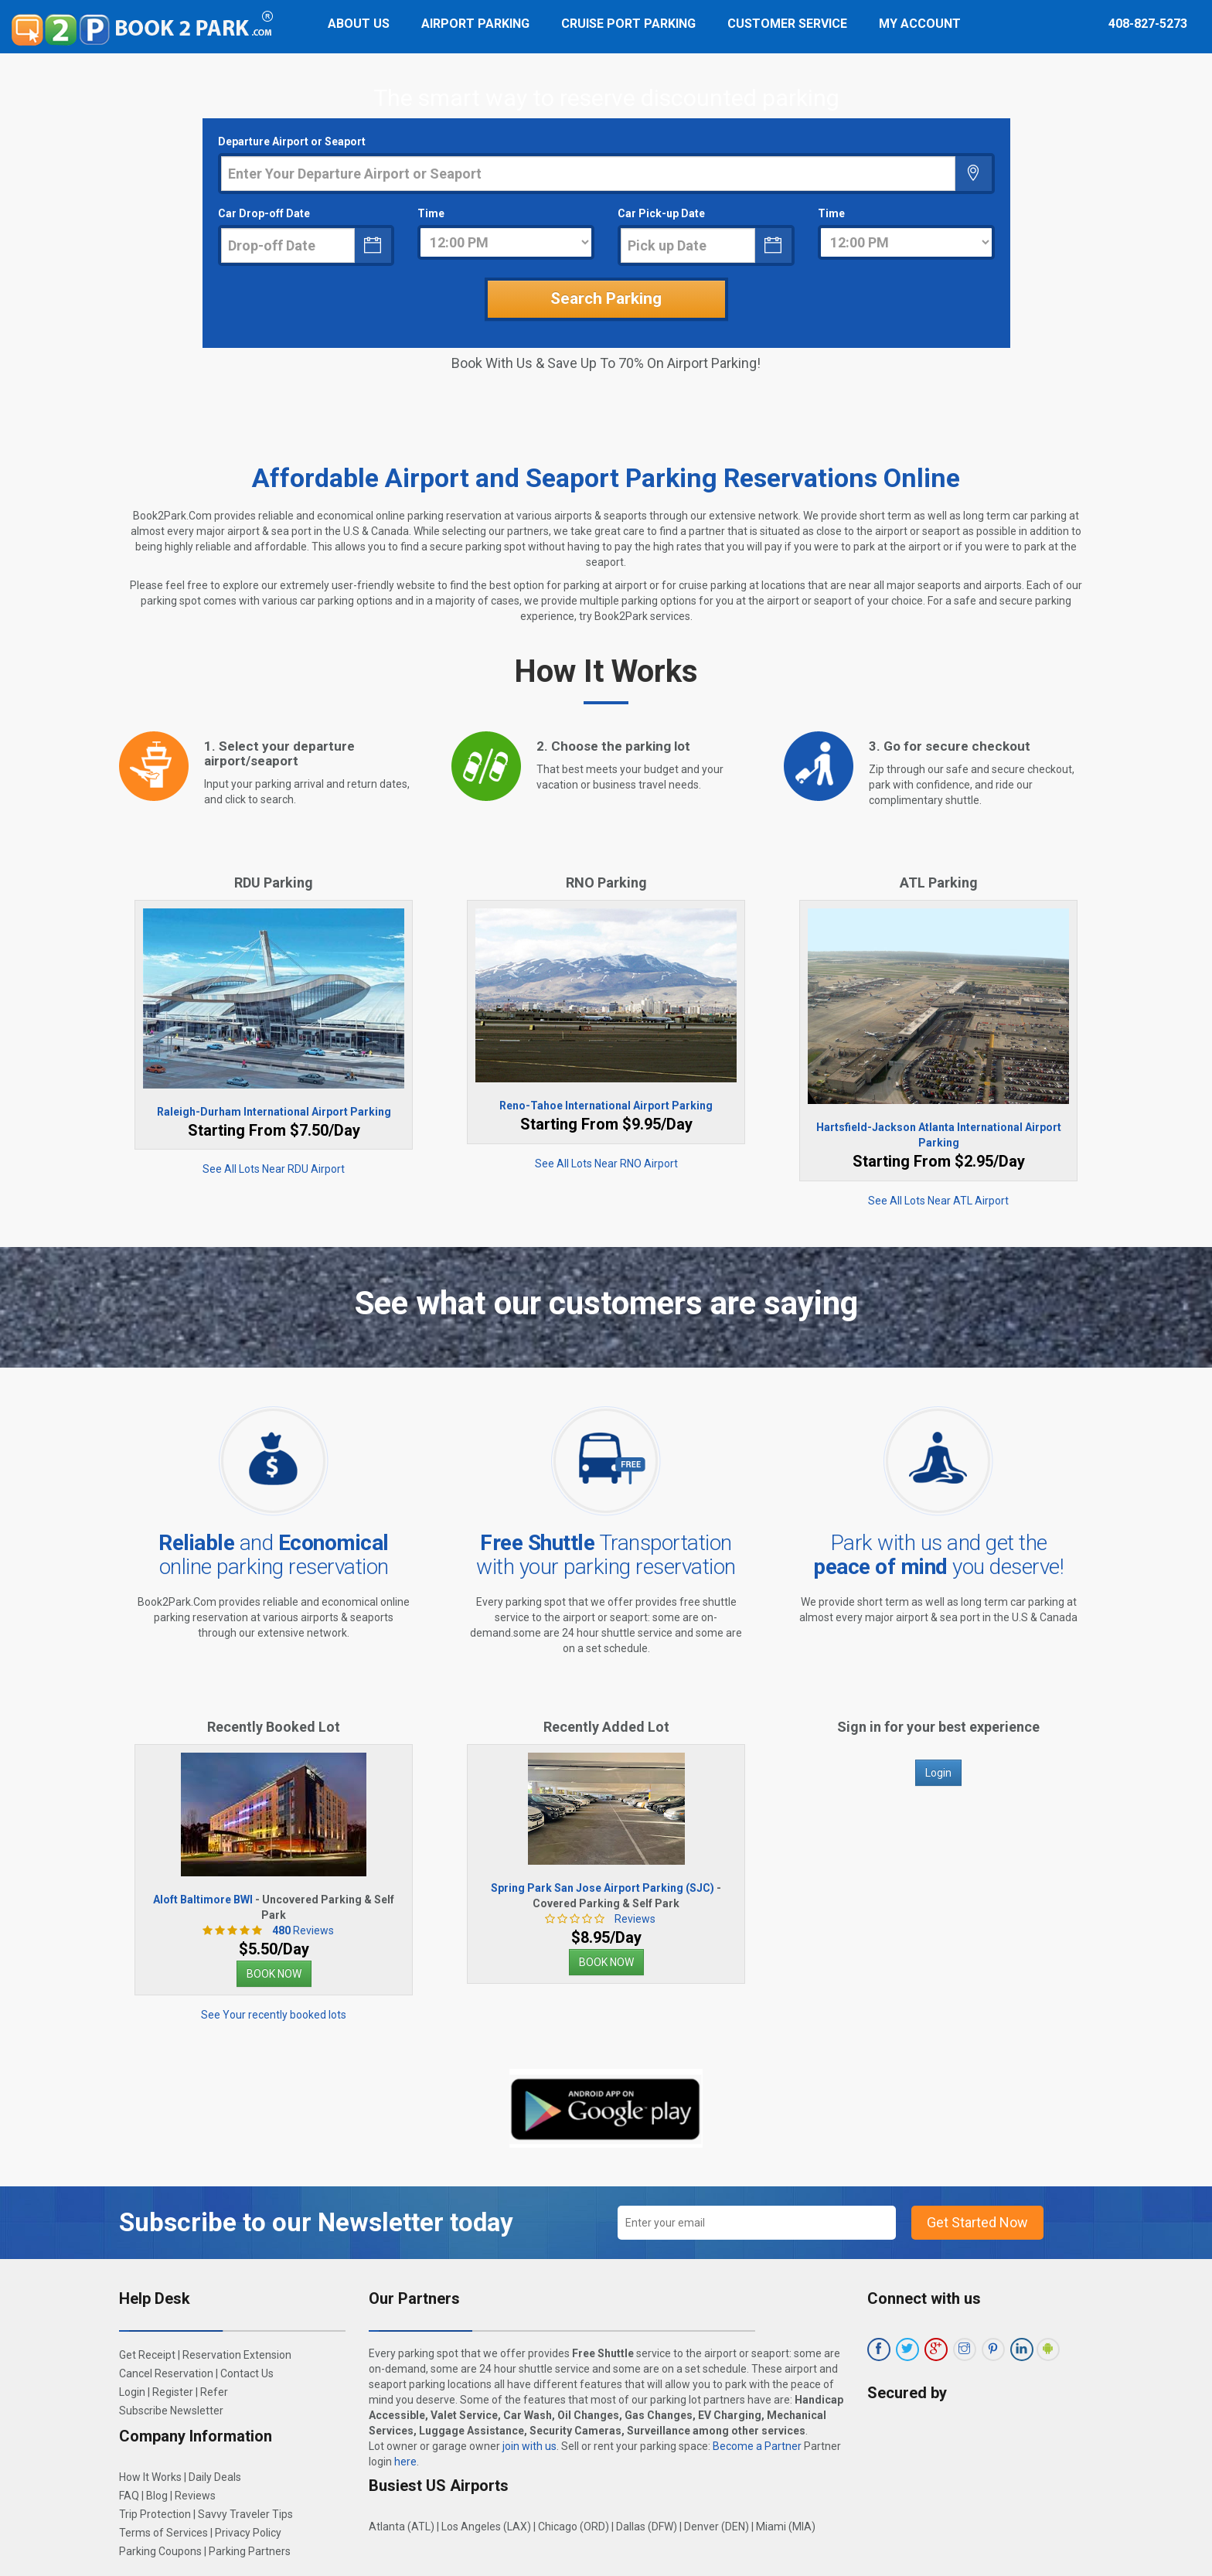  I want to click on See All Lots Near RDU Airport, so click(274, 1169).